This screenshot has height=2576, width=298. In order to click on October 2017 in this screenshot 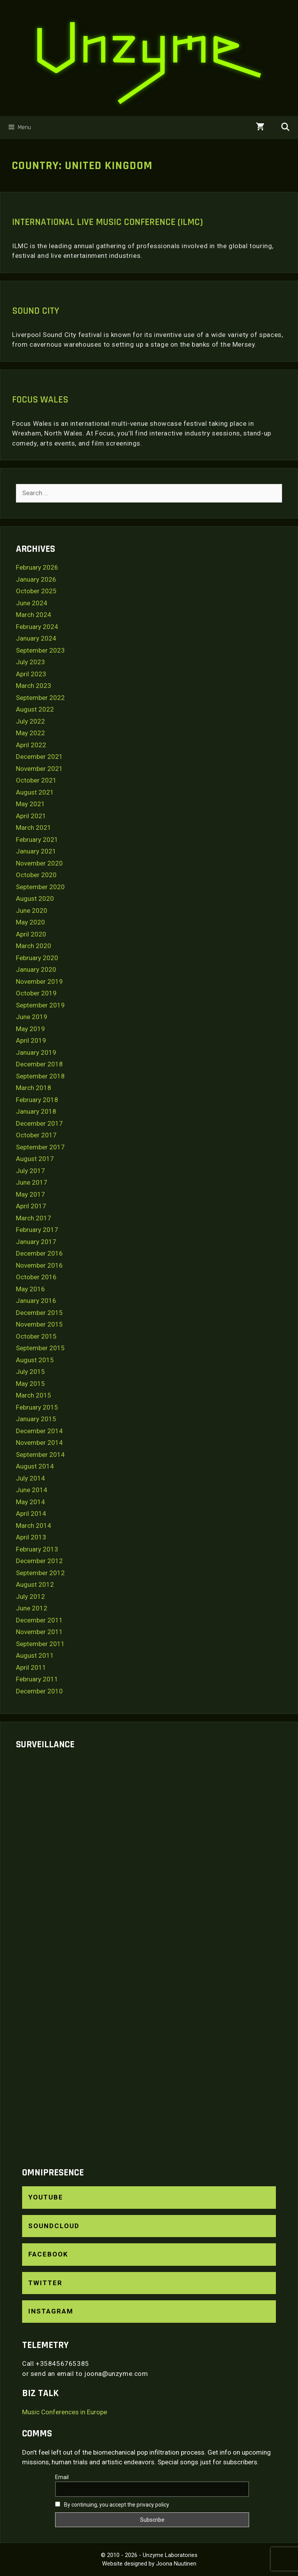, I will do `click(36, 1135)`.